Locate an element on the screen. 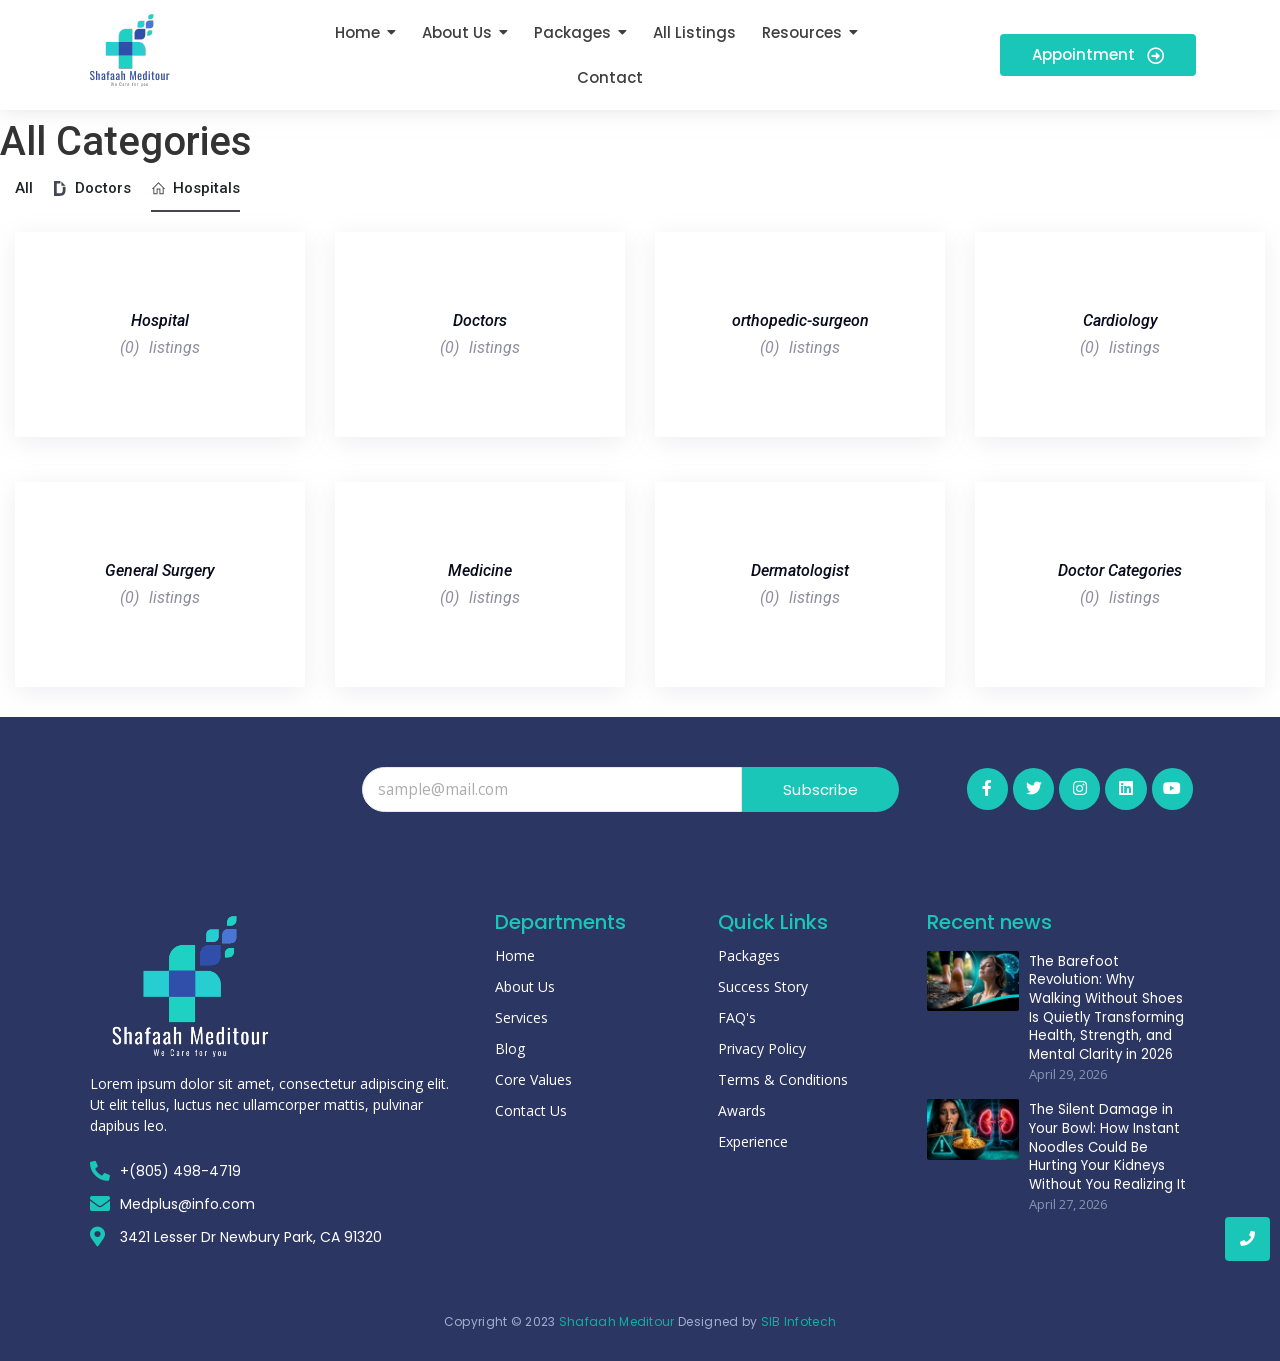 Image resolution: width=1280 pixels, height=1361 pixels. The Barefoot Revolution: Why Walking Without Shoes Is Quietly Transforming Health, Strength, and Mental Clarity in 2026 is located at coordinates (1108, 1005).